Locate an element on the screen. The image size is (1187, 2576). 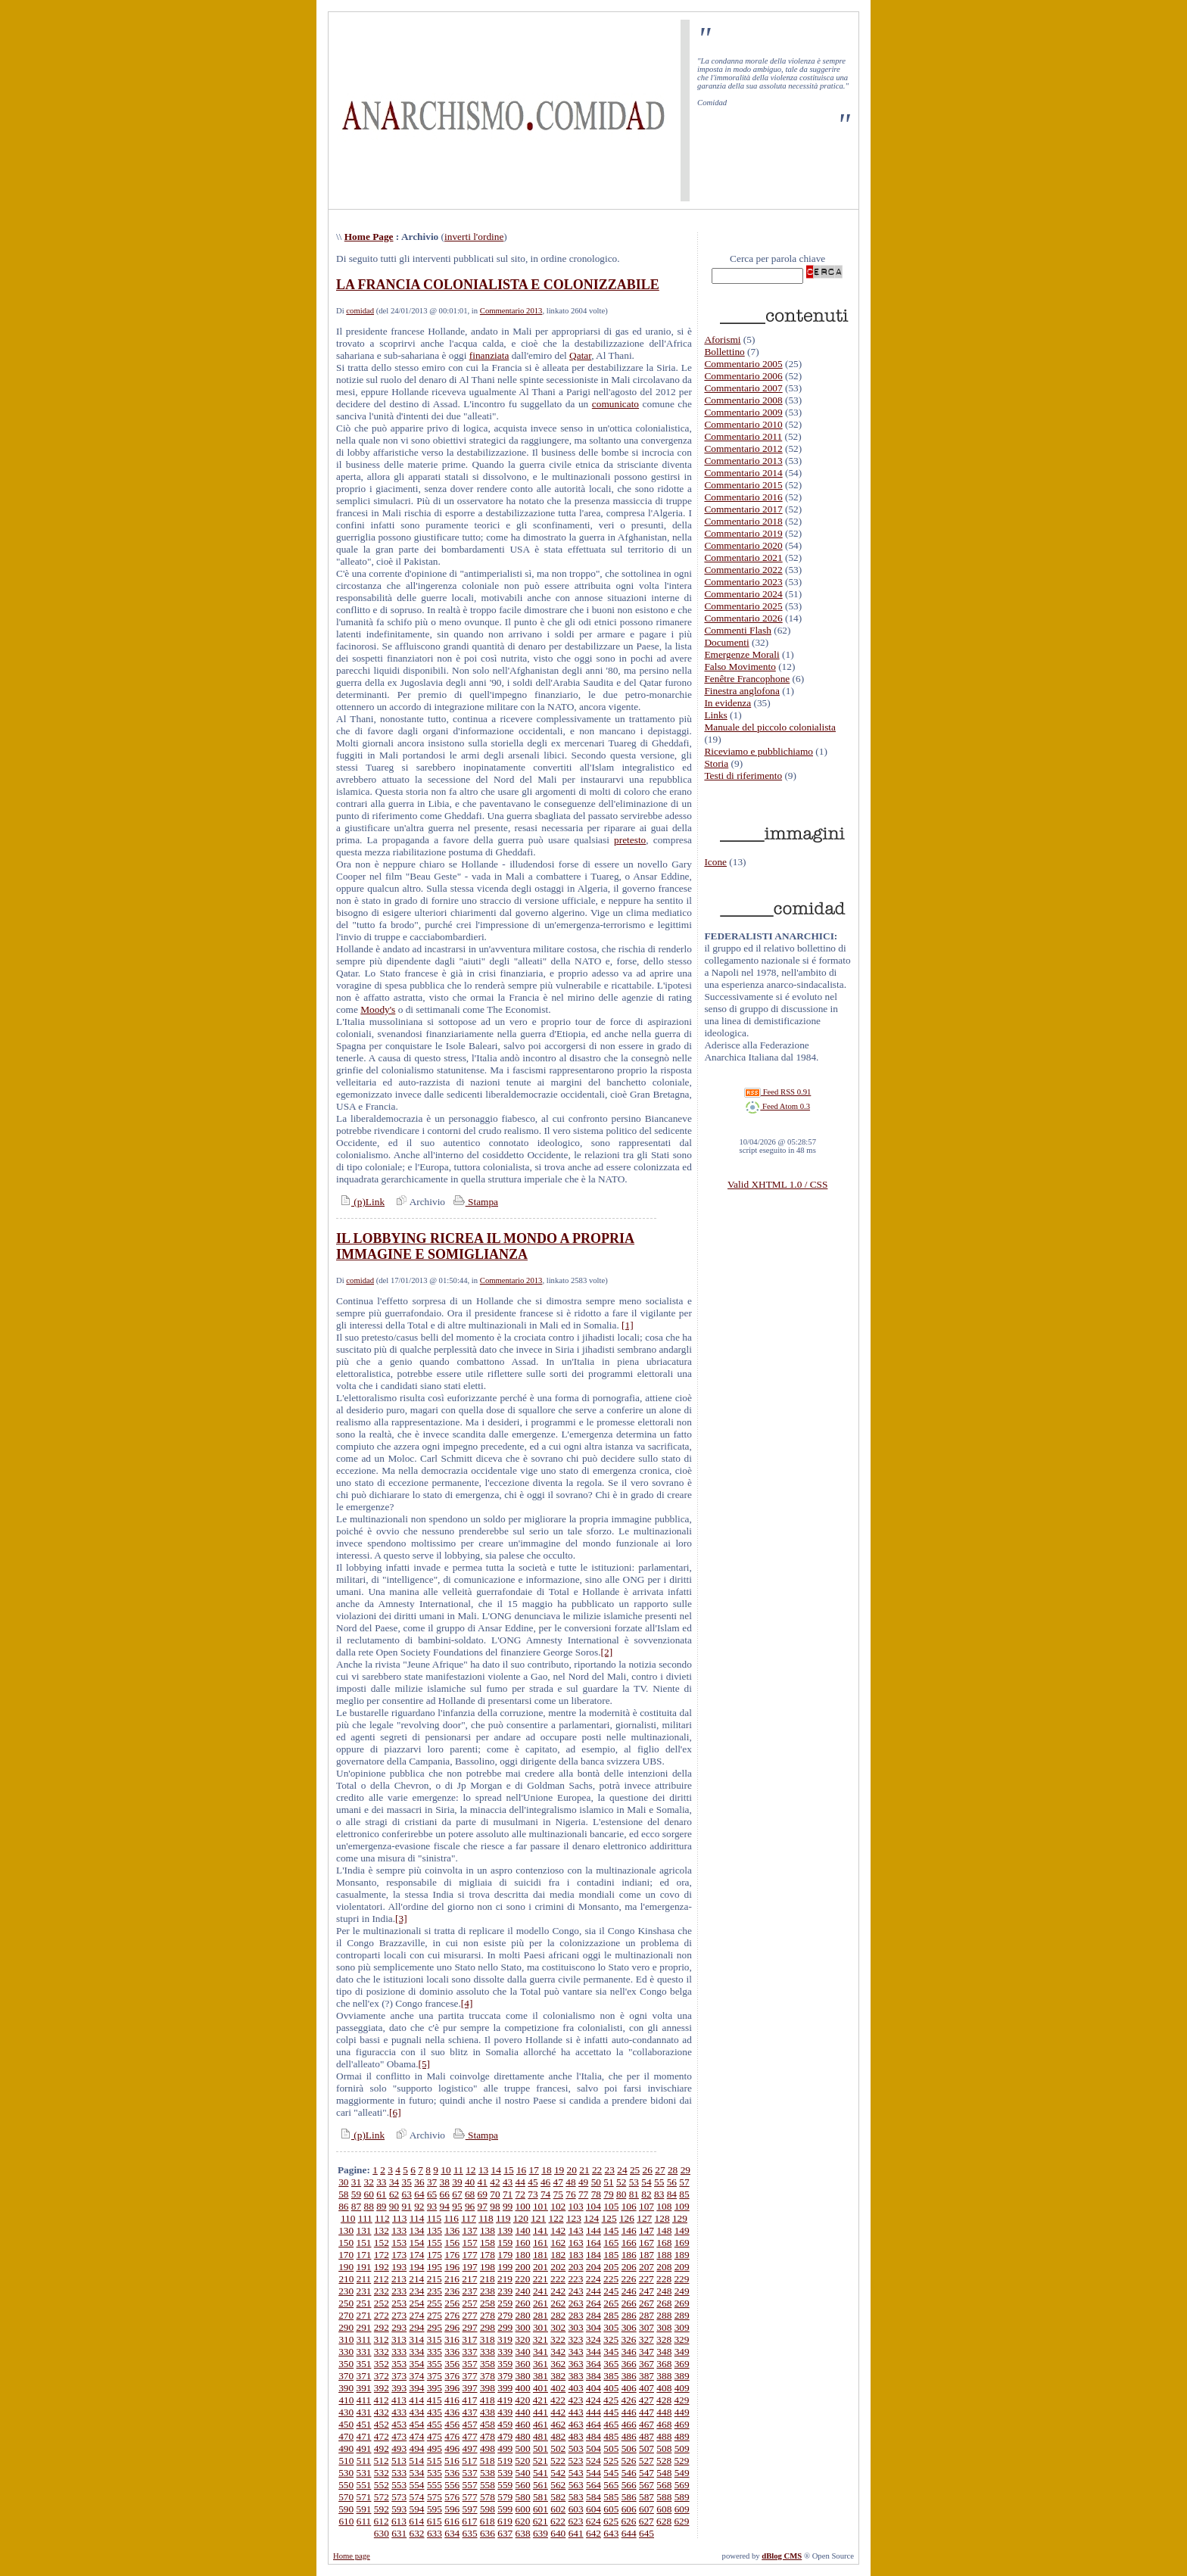
581 is located at coordinates (540, 2497).